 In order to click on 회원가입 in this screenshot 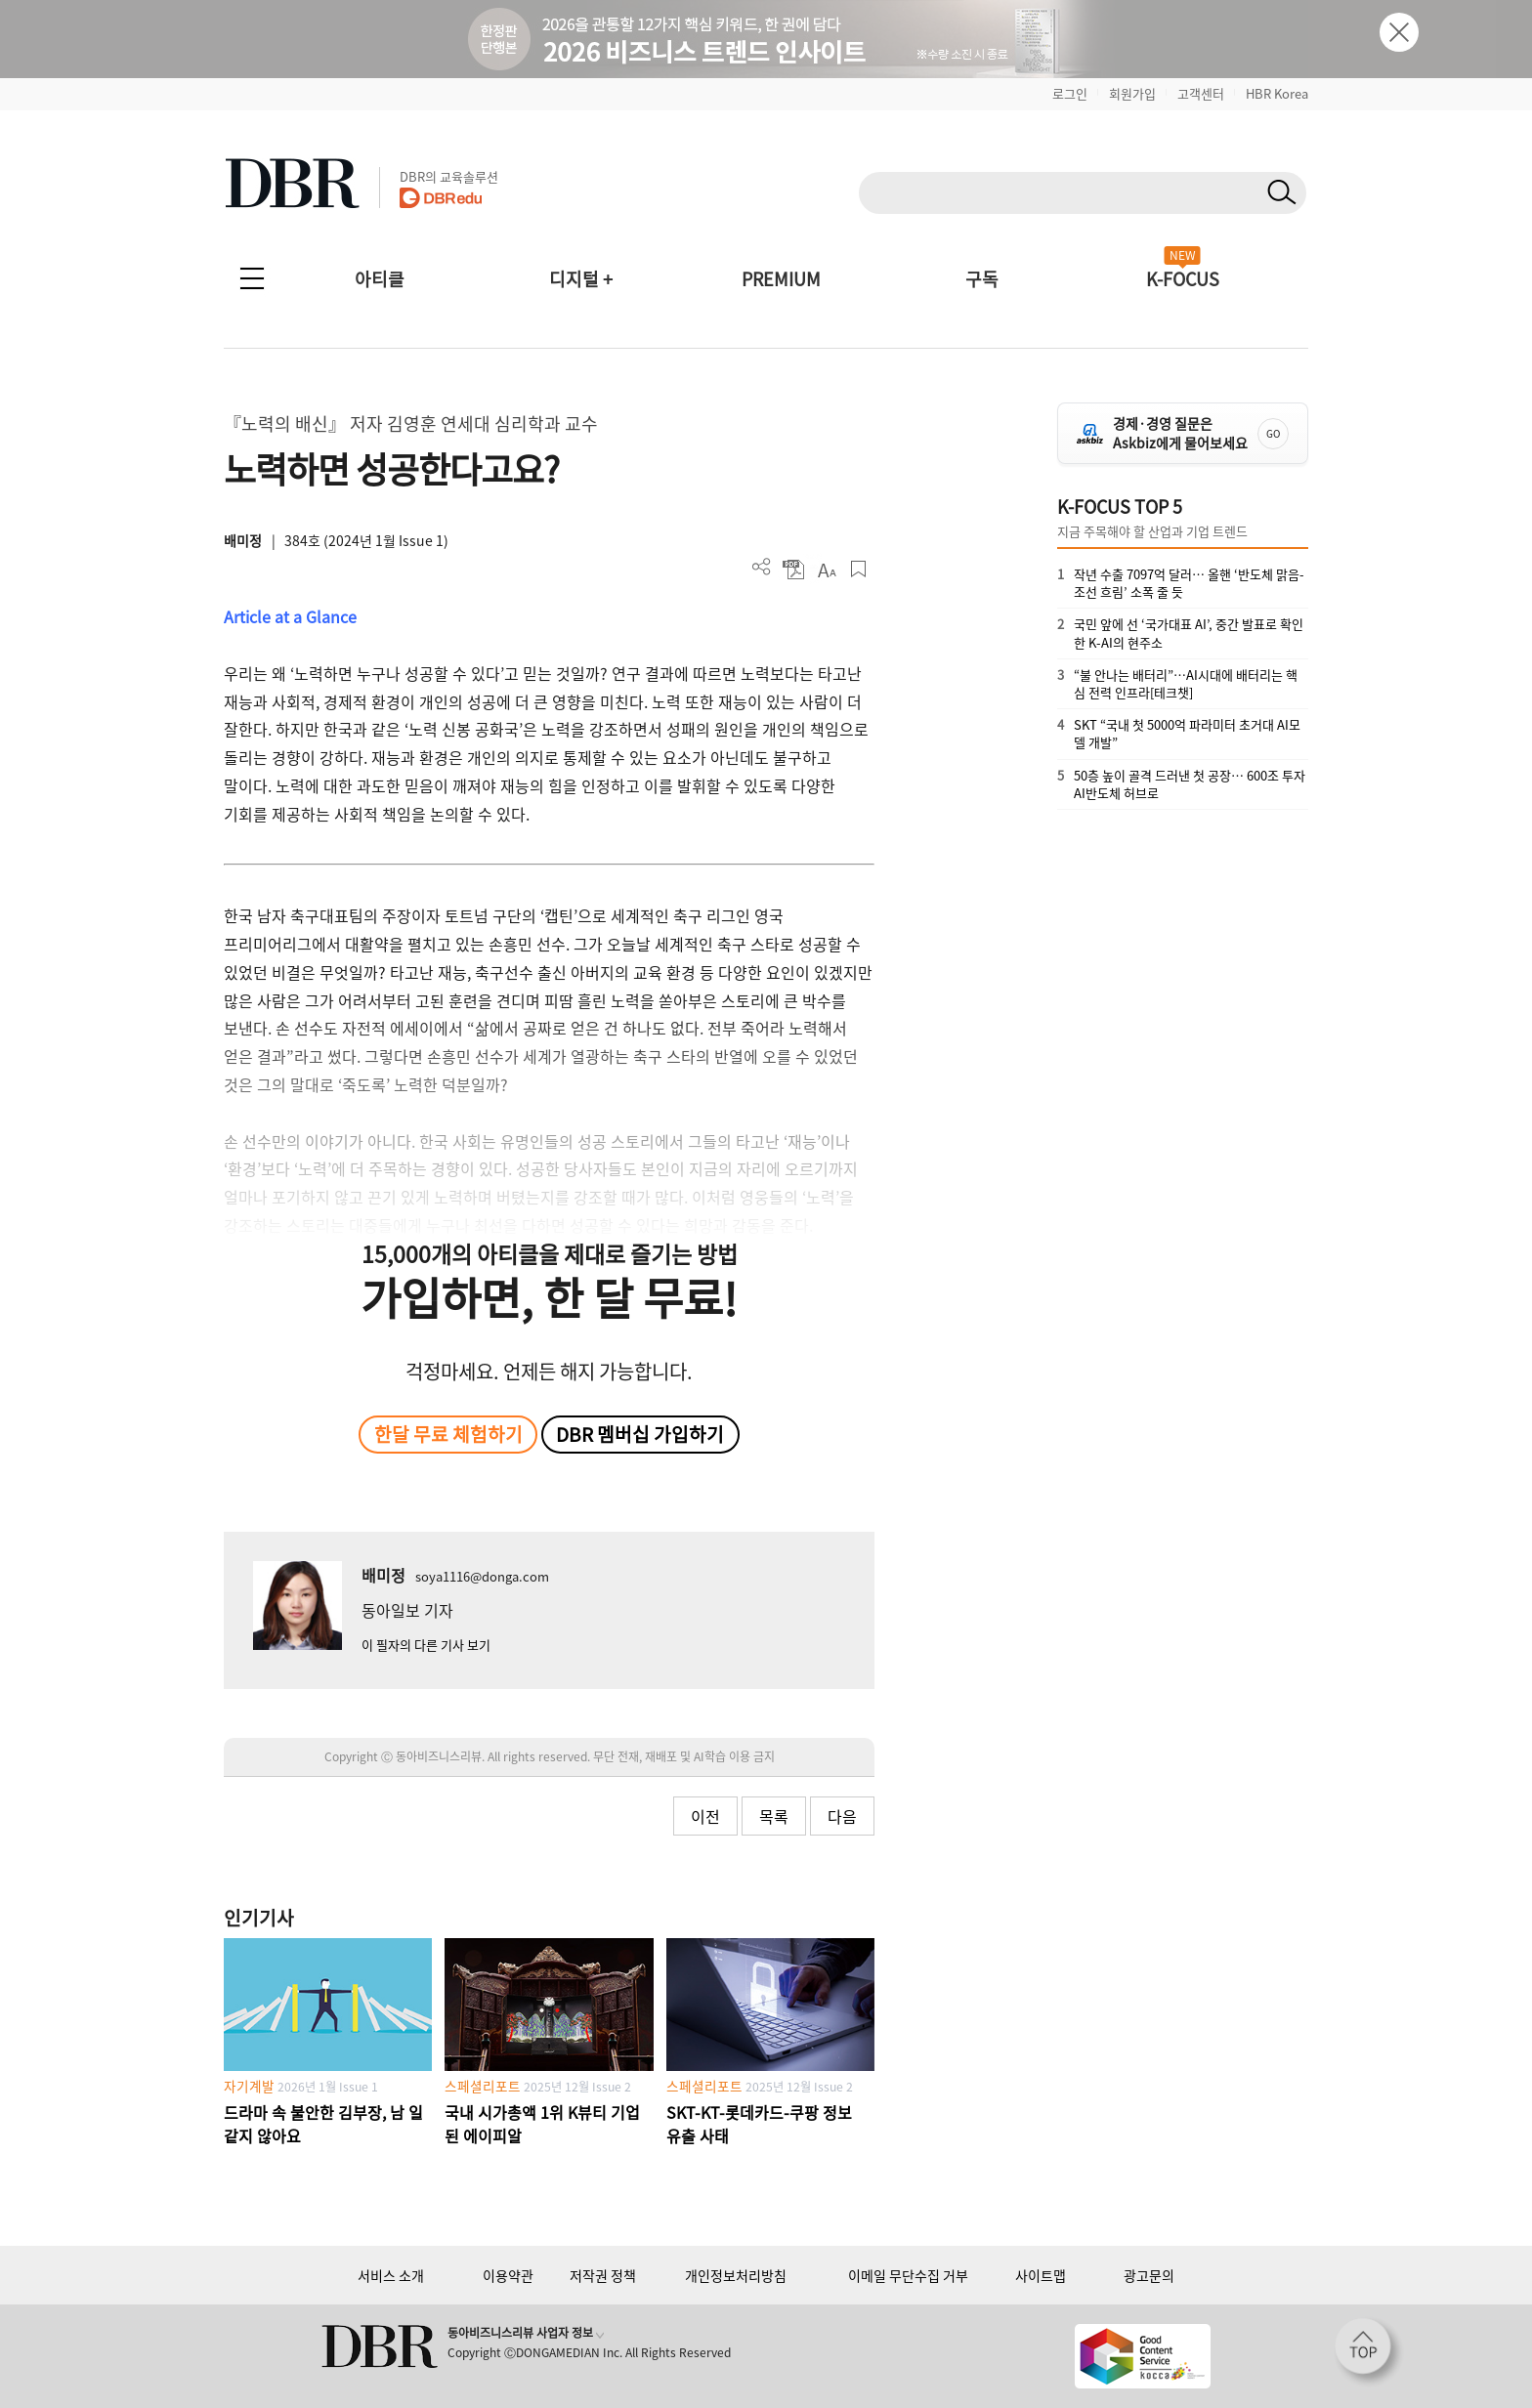, I will do `click(1132, 93)`.